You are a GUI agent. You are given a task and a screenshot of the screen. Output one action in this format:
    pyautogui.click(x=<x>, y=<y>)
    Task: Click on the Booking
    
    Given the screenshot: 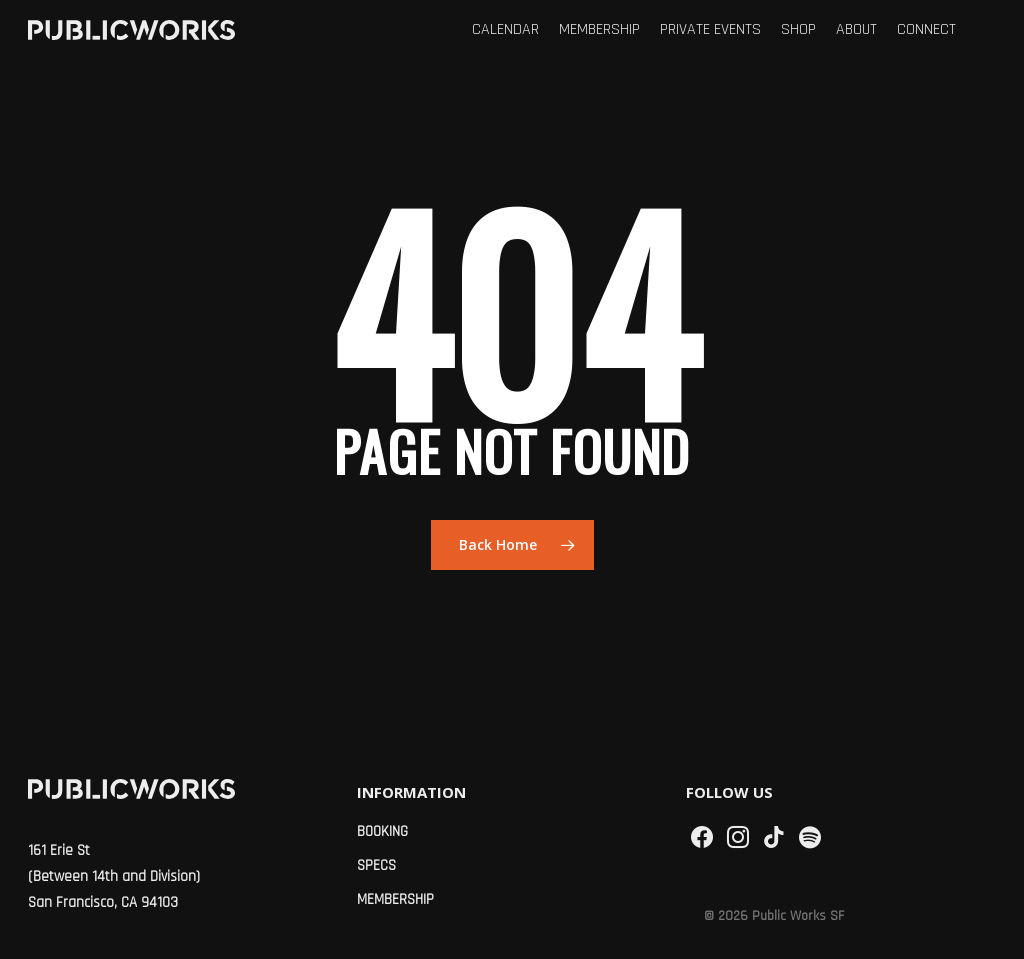 What is the action you would take?
    pyautogui.click(x=382, y=831)
    